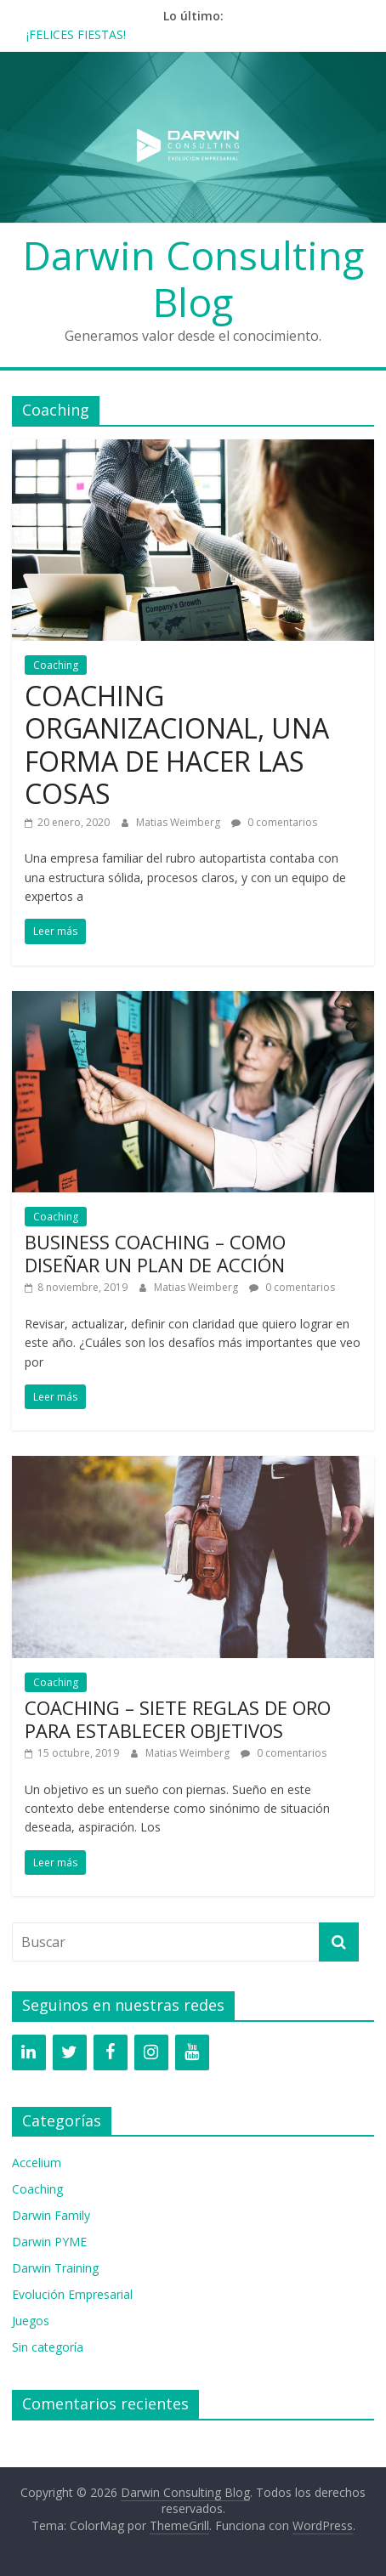  Describe the element at coordinates (55, 665) in the screenshot. I see `Coaching` at that location.